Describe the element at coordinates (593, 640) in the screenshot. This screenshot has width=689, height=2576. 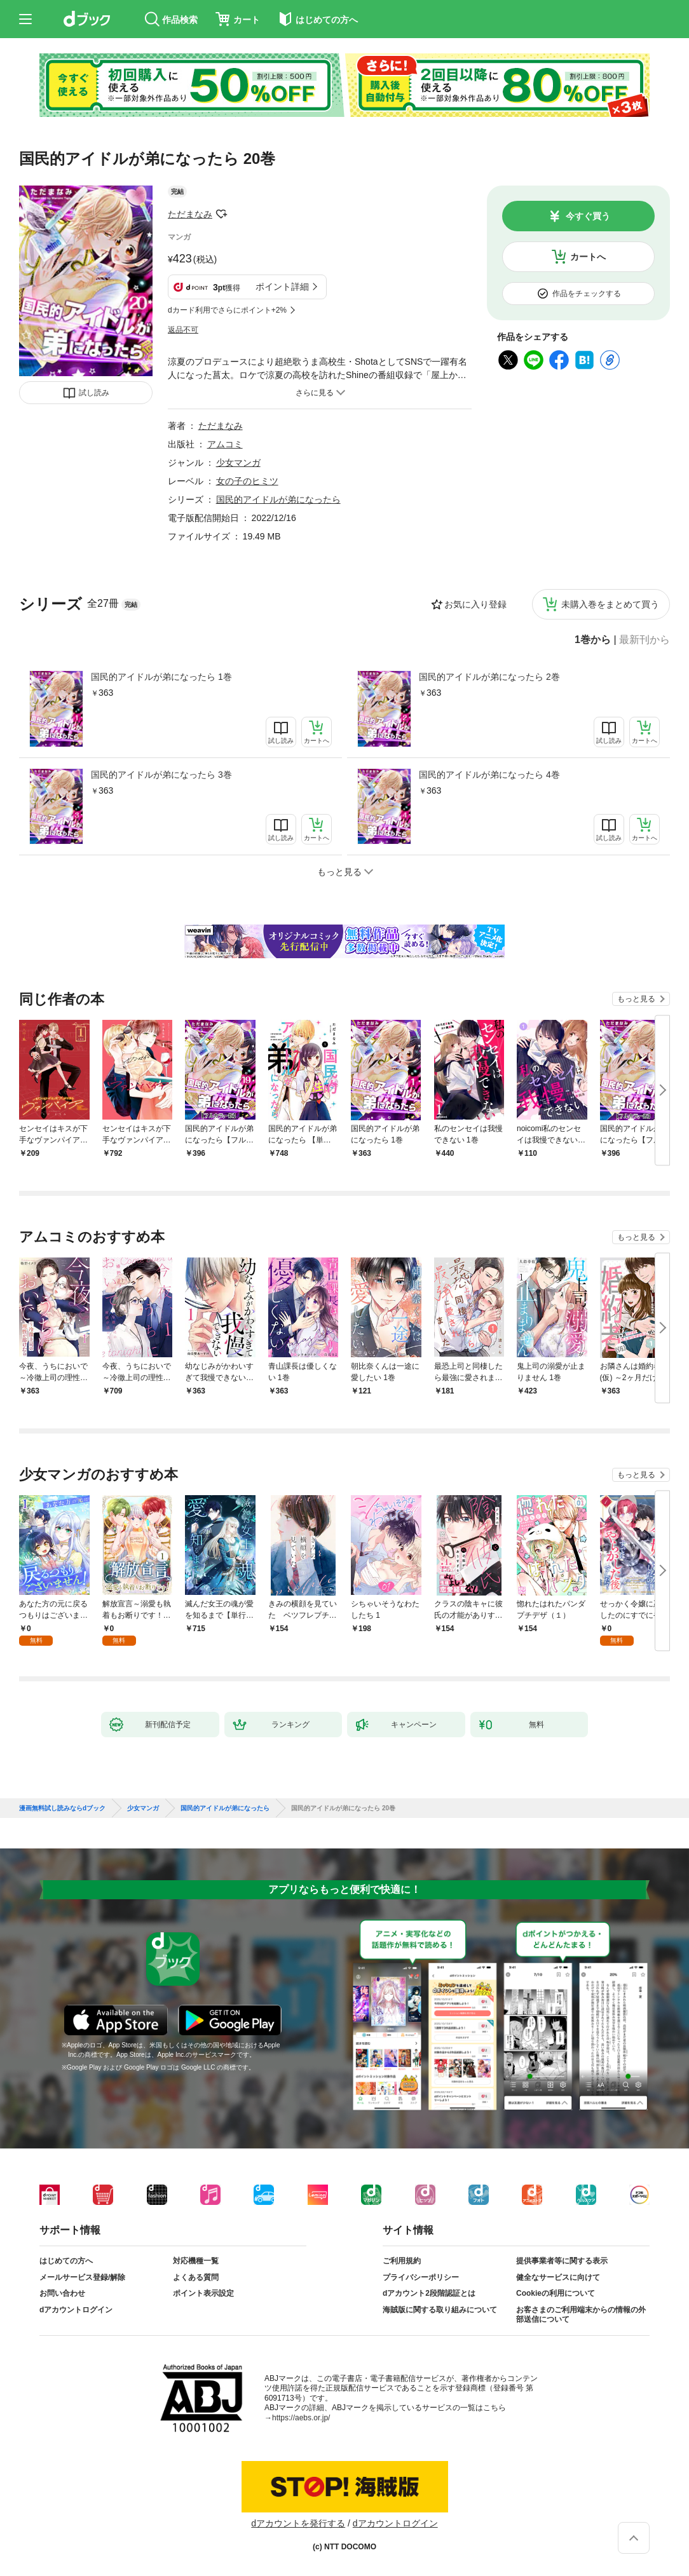
I see `1巻から` at that location.